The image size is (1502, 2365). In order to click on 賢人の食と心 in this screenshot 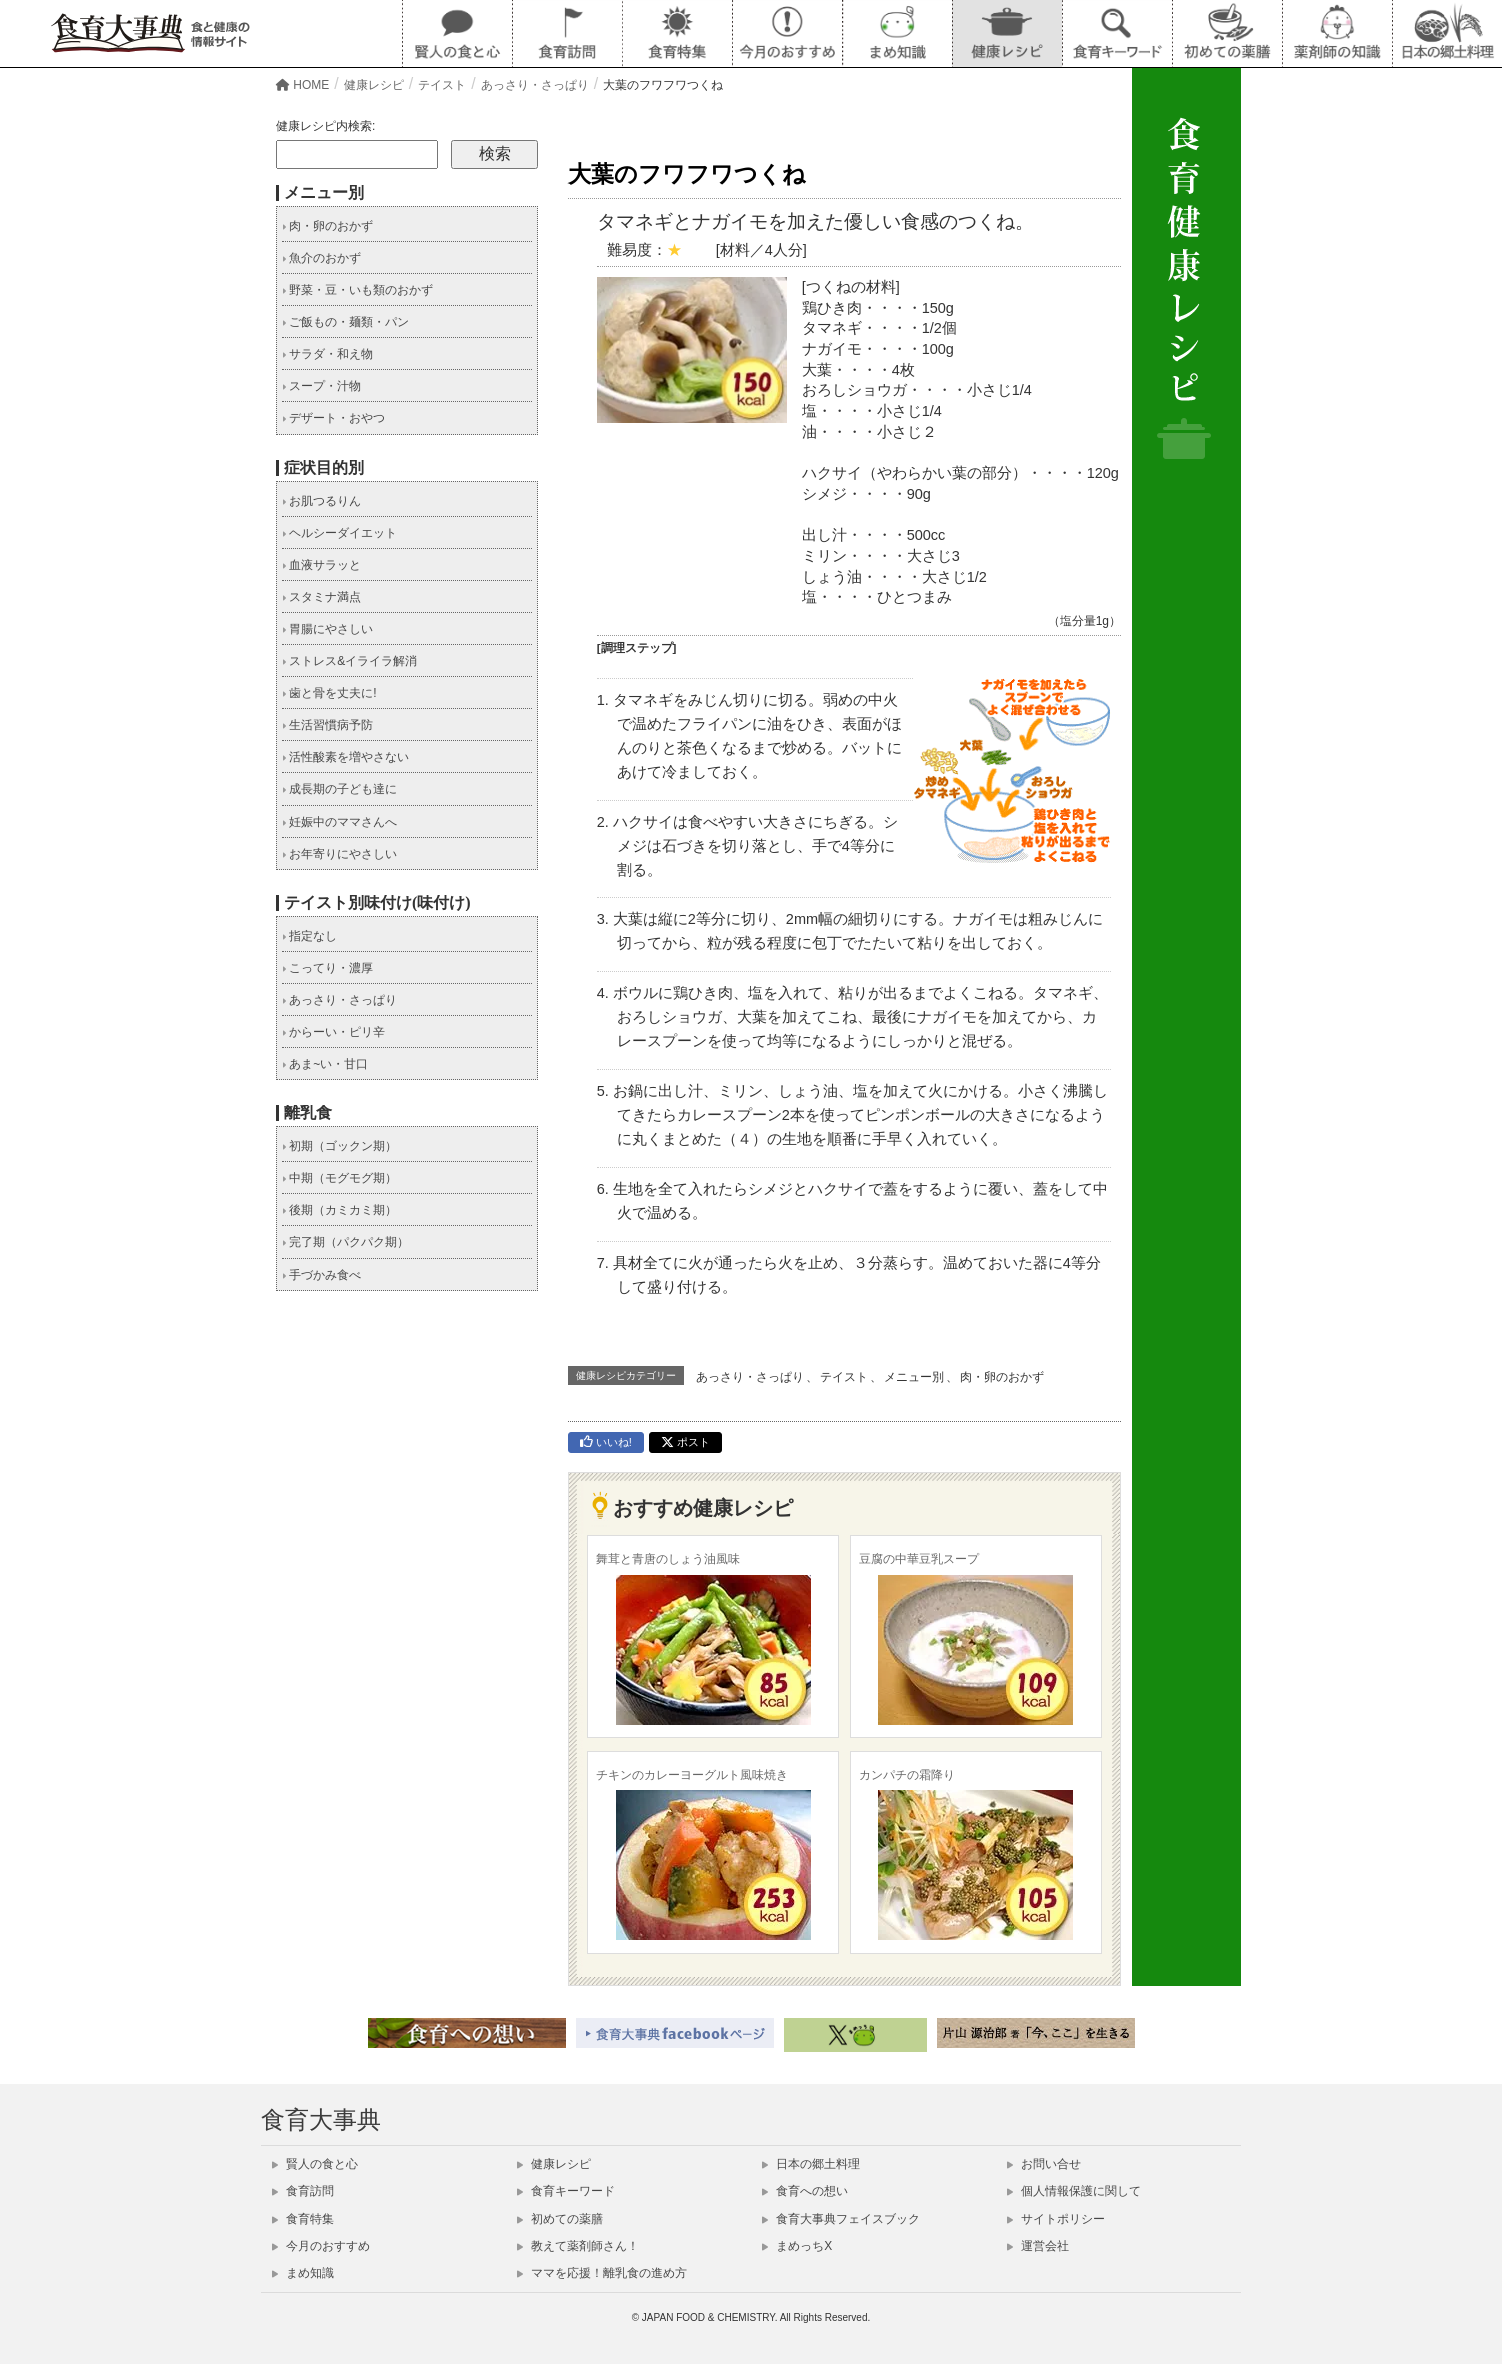, I will do `click(315, 2164)`.